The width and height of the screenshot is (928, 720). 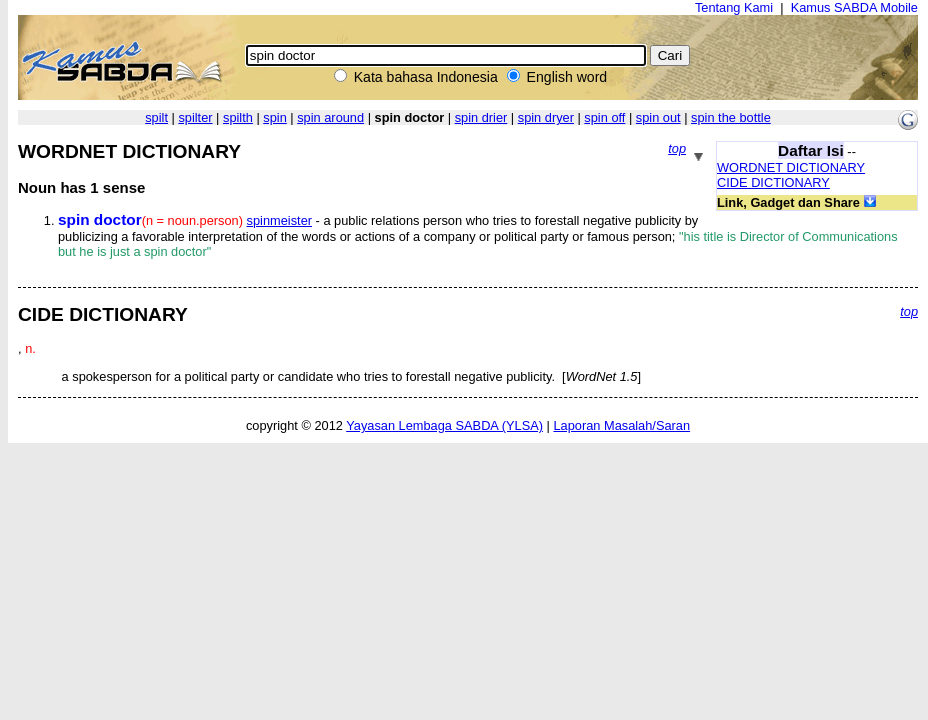 What do you see at coordinates (279, 220) in the screenshot?
I see `spinmeister` at bounding box center [279, 220].